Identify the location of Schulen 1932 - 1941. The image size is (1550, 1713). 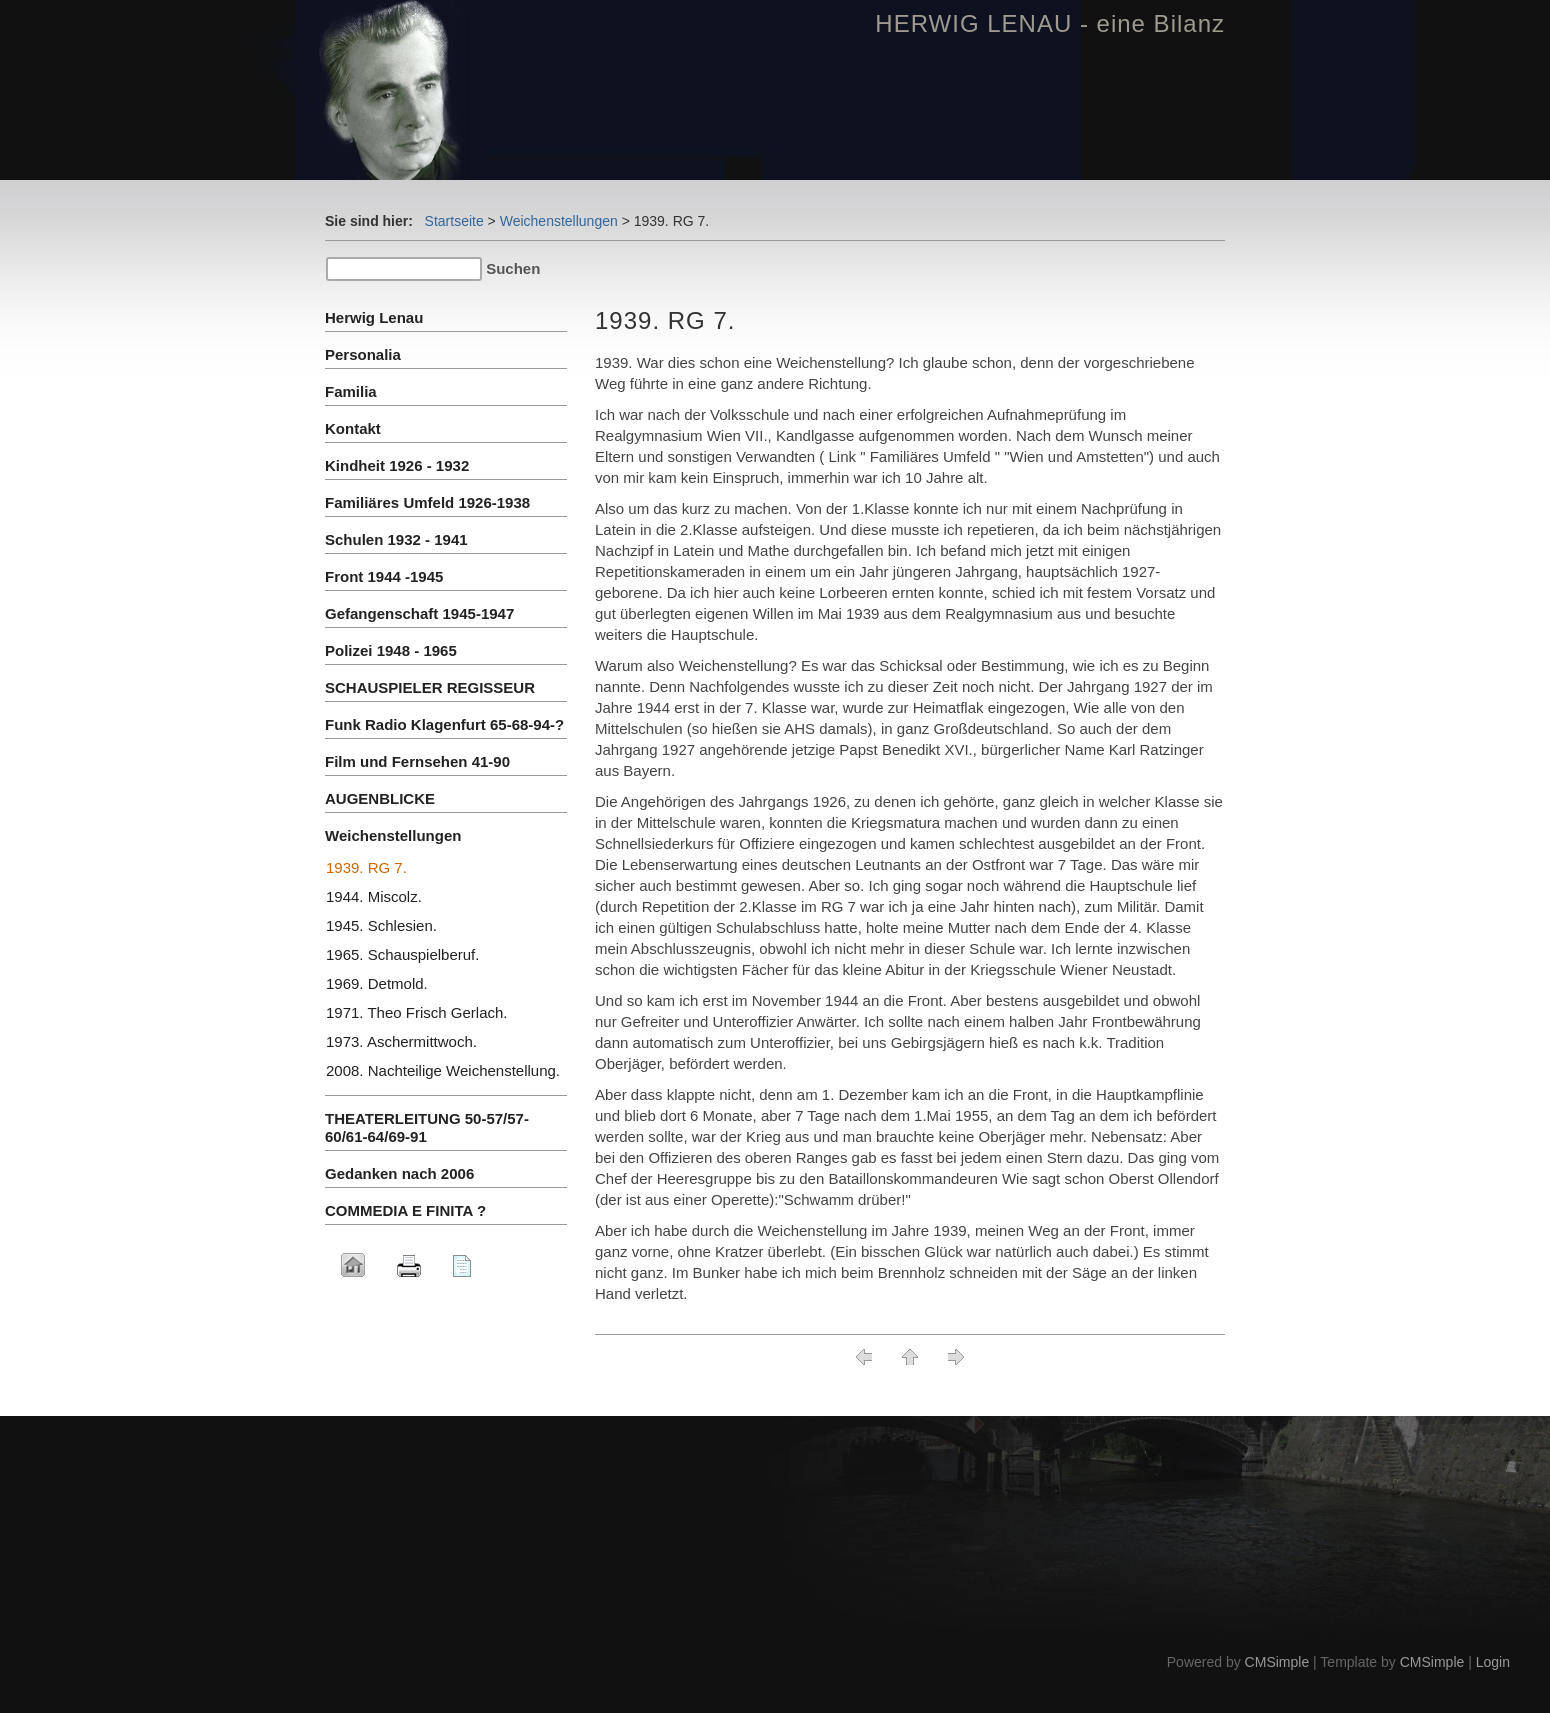
(396, 539).